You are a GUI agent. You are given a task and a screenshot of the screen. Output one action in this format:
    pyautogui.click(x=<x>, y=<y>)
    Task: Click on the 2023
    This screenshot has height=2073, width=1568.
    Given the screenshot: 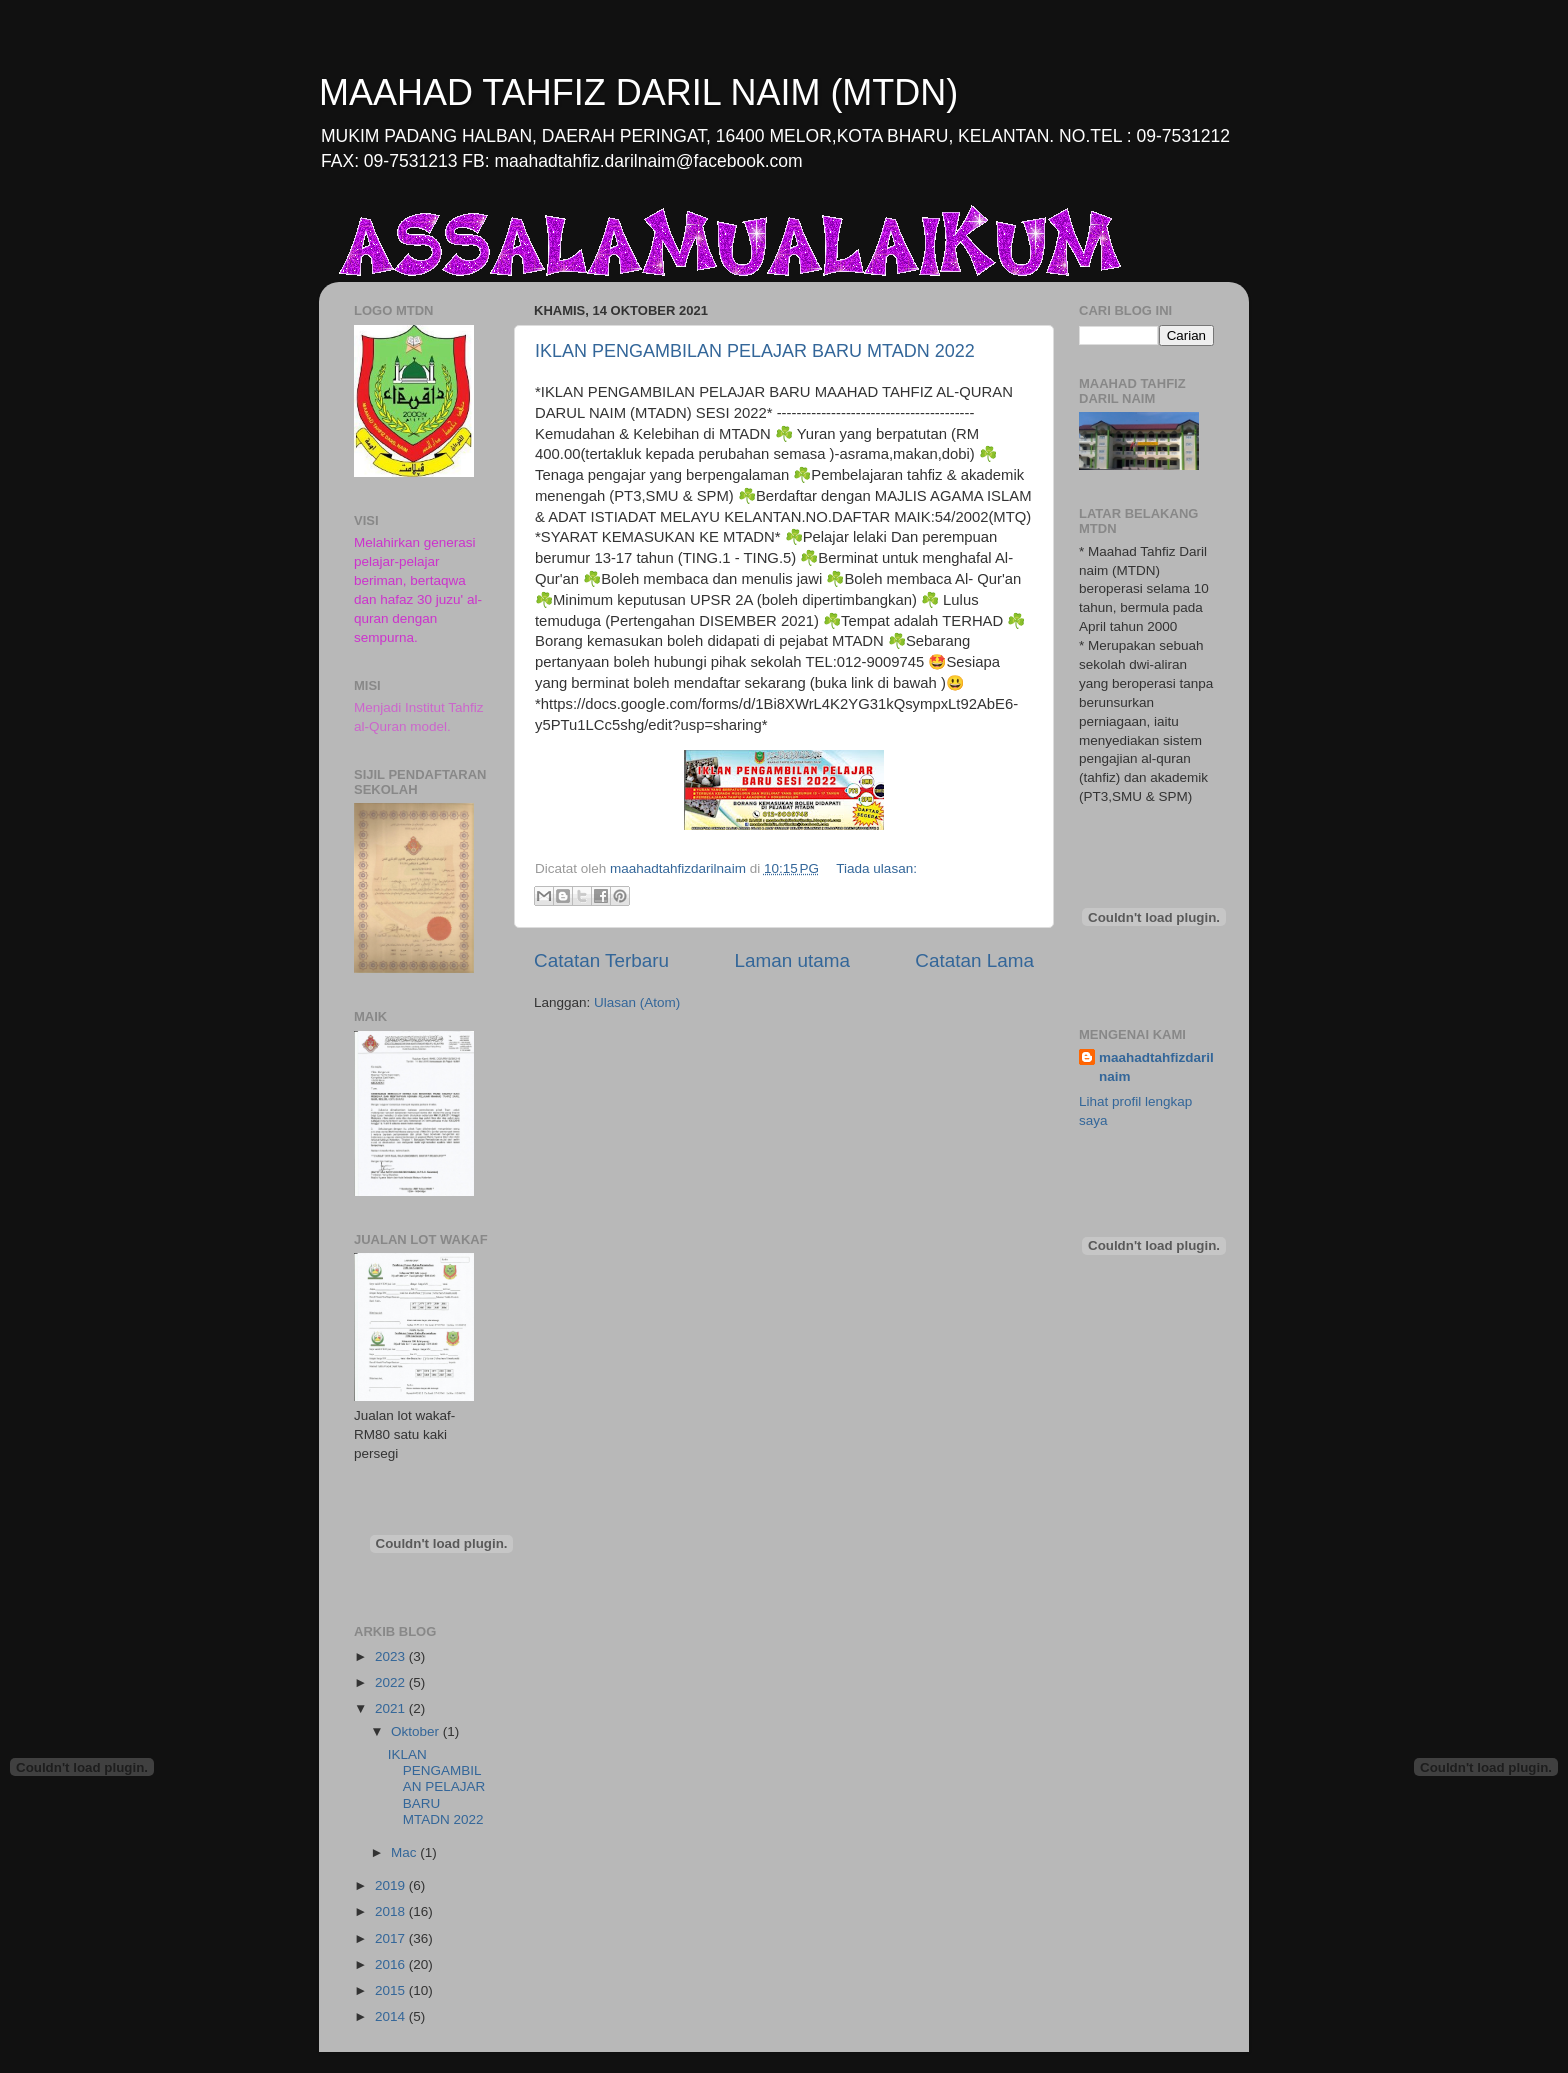 What is the action you would take?
    pyautogui.click(x=392, y=1656)
    